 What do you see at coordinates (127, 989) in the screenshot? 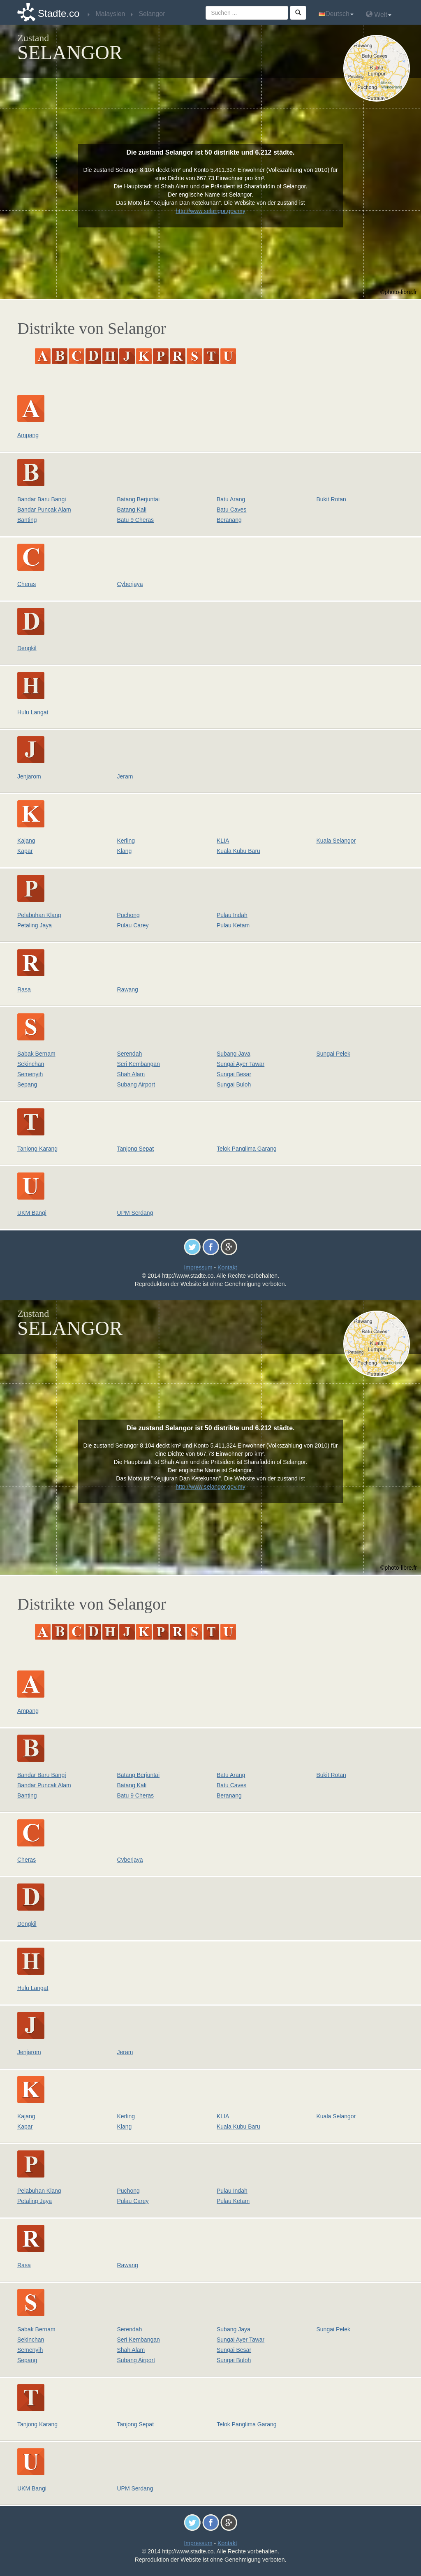
I see `Rawang` at bounding box center [127, 989].